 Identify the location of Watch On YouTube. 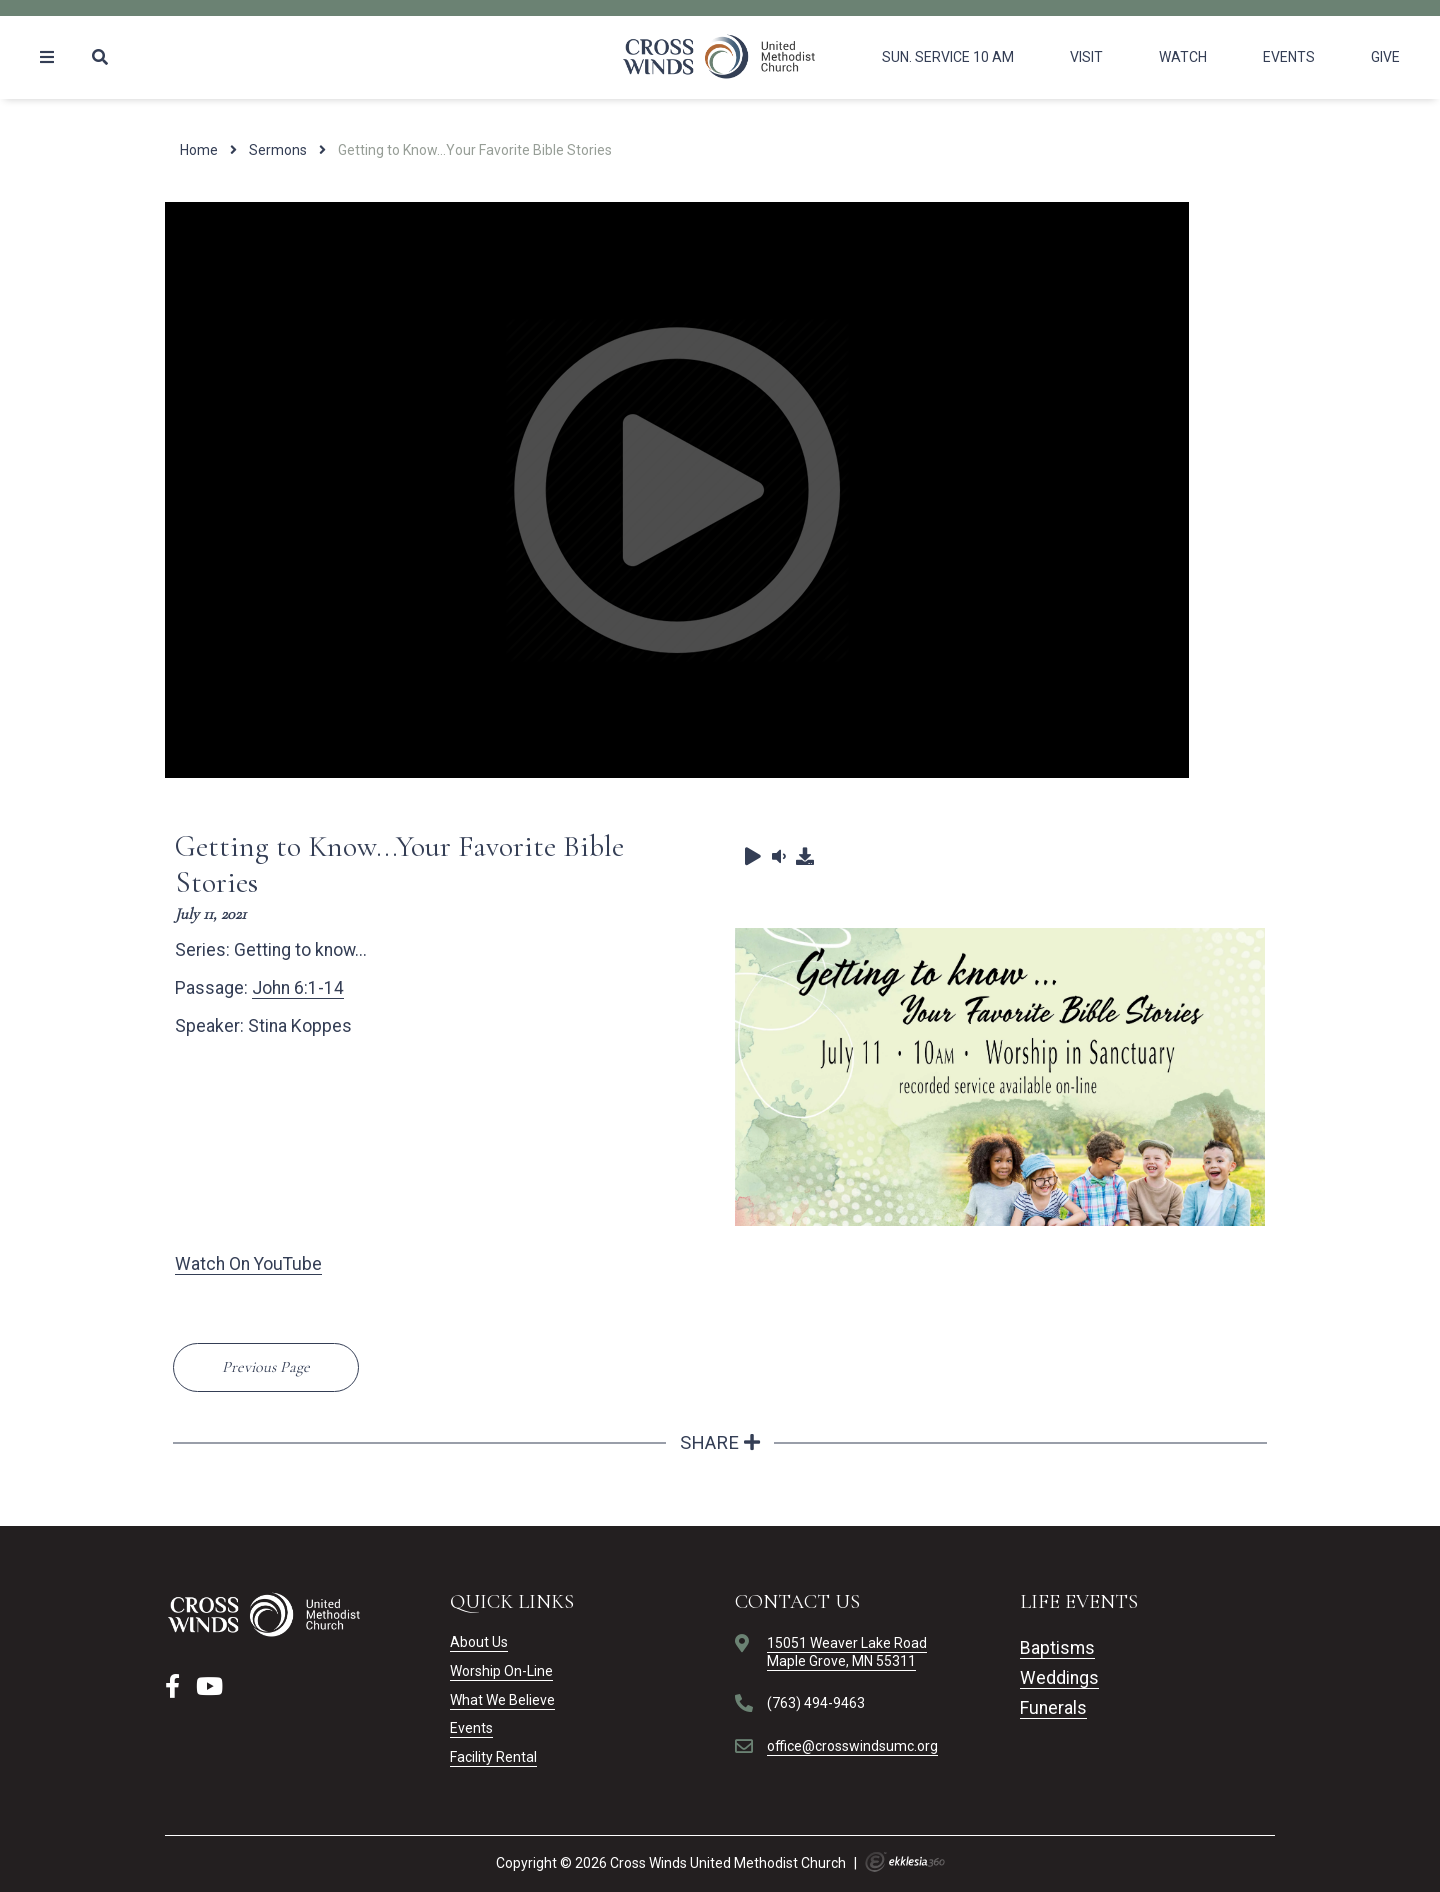
(248, 1264).